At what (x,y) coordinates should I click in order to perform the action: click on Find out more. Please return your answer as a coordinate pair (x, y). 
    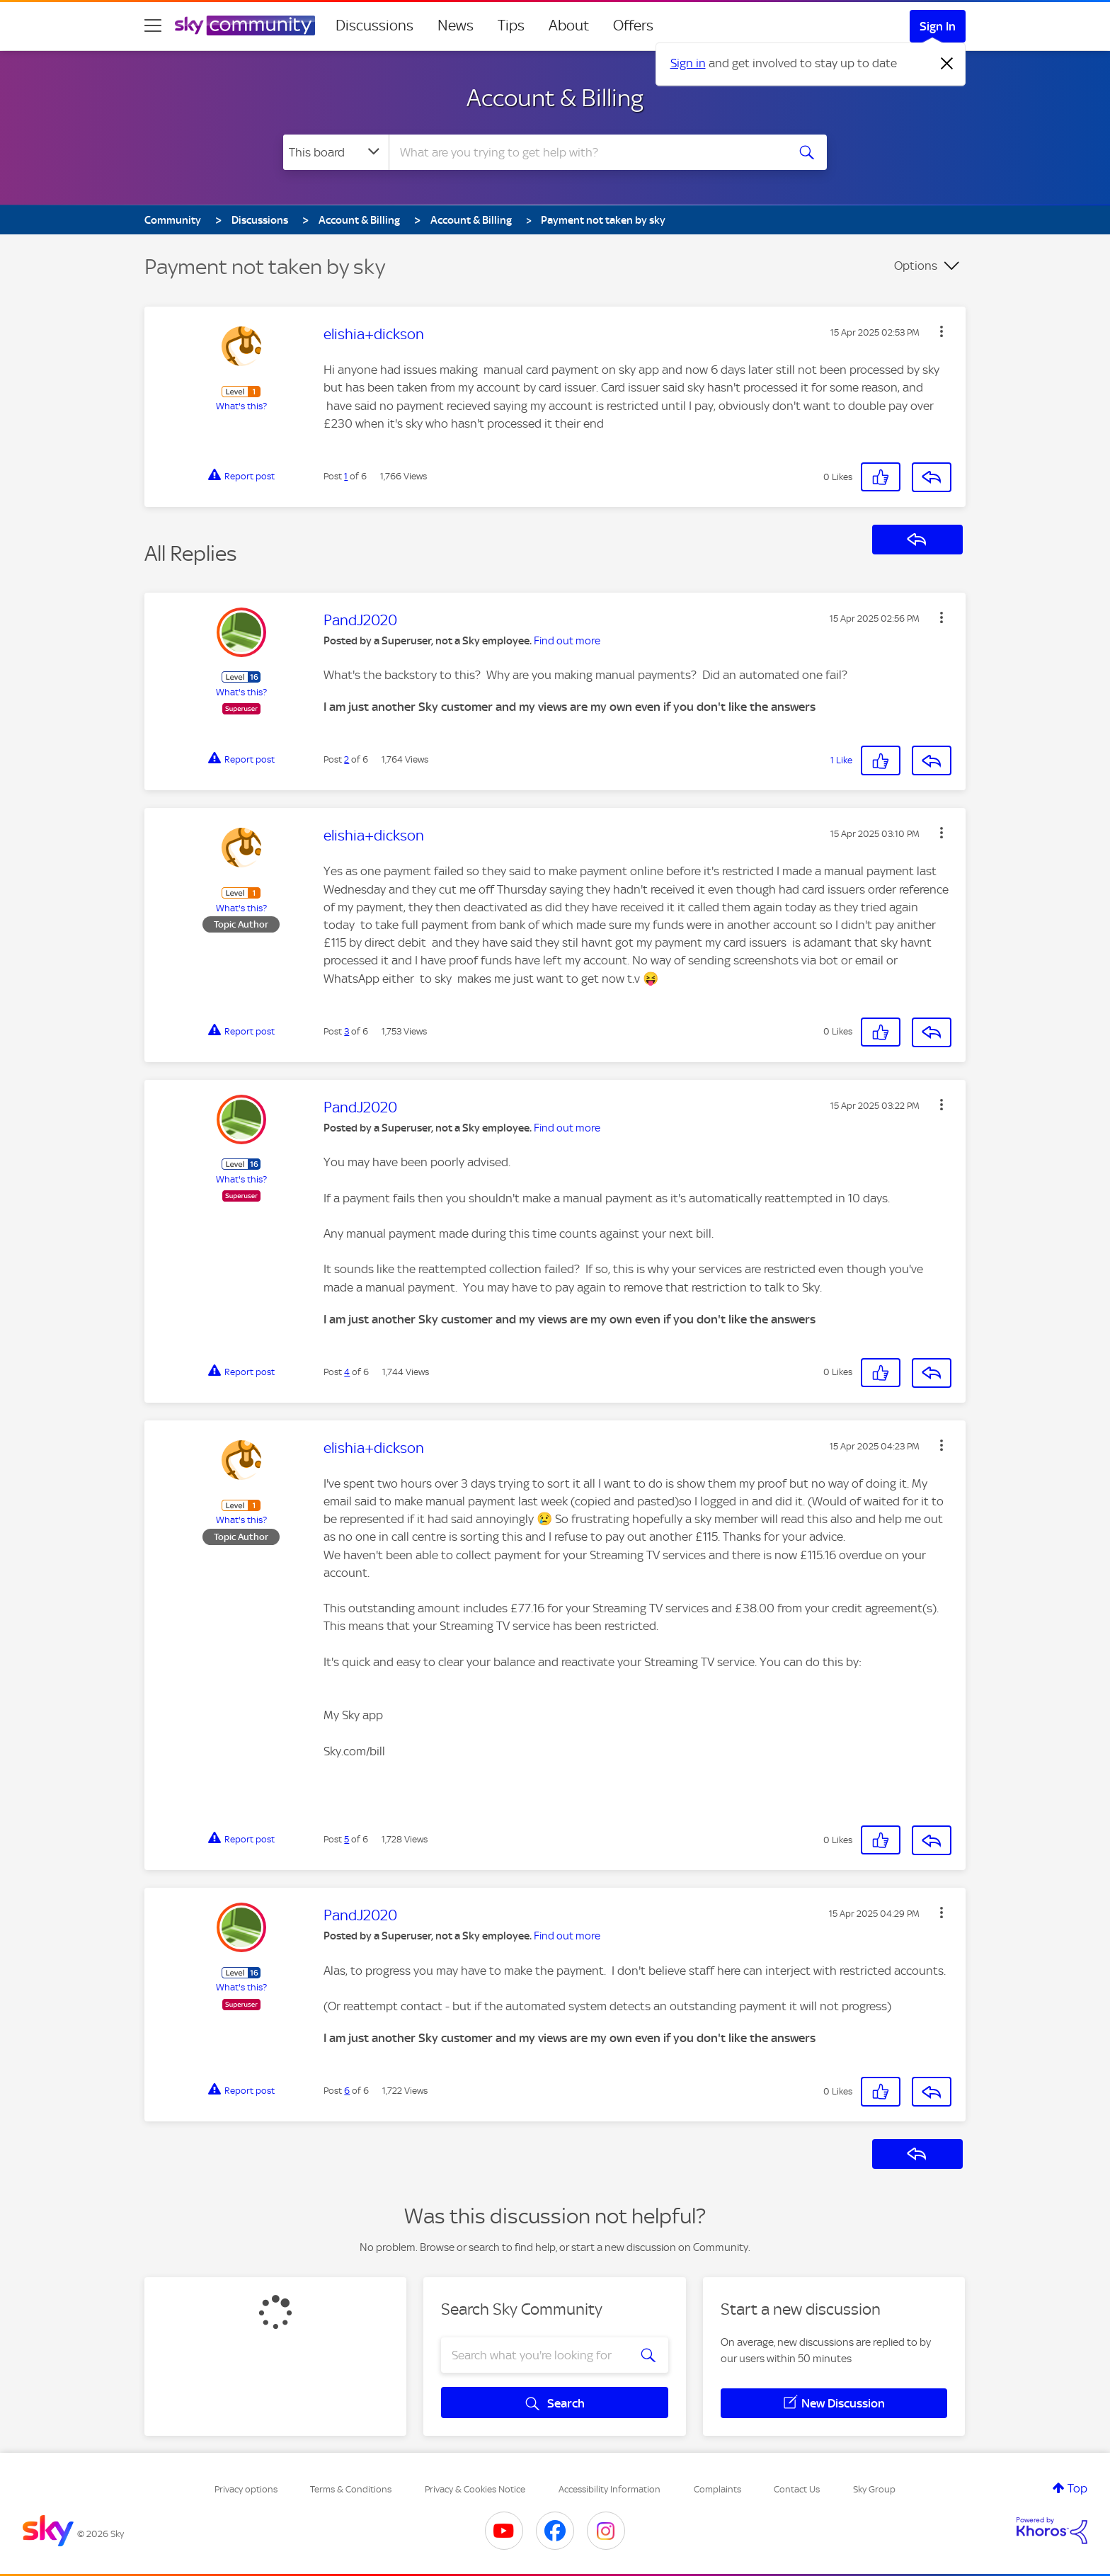
    Looking at the image, I should click on (567, 640).